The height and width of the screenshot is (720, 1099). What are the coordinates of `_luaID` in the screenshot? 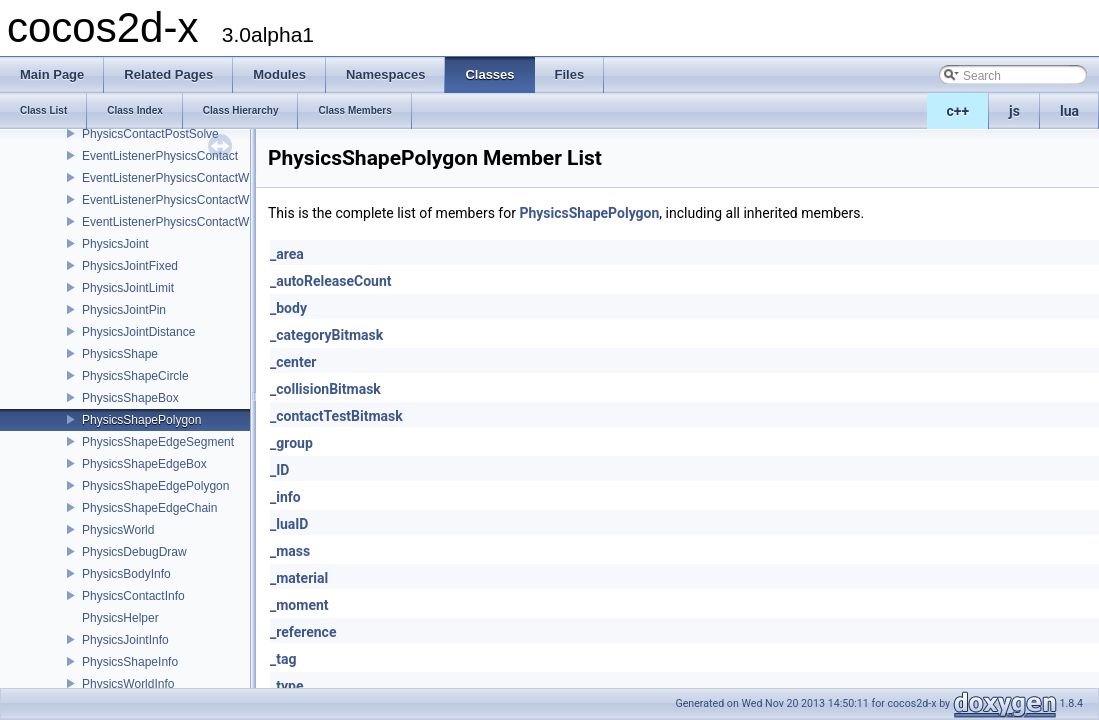 It's located at (289, 524).